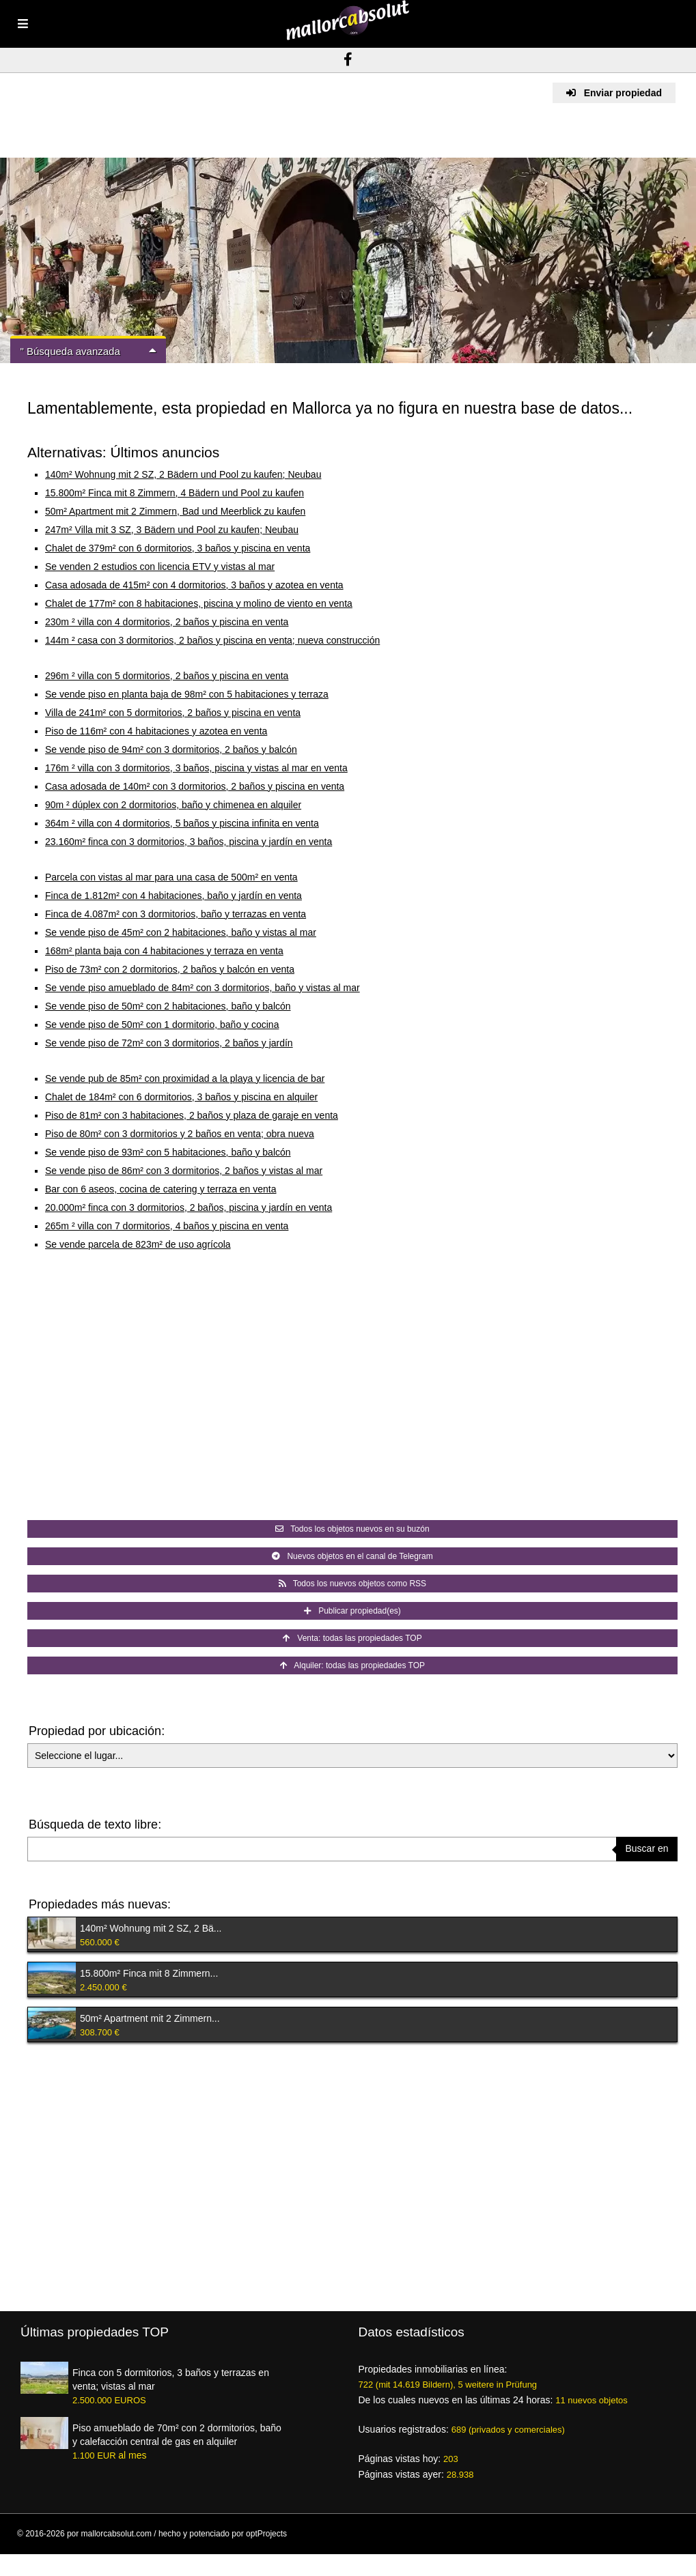 The height and width of the screenshot is (2576, 696). I want to click on Bar con 6 aseos, cocina de catering y terraza en venta, so click(161, 1189).